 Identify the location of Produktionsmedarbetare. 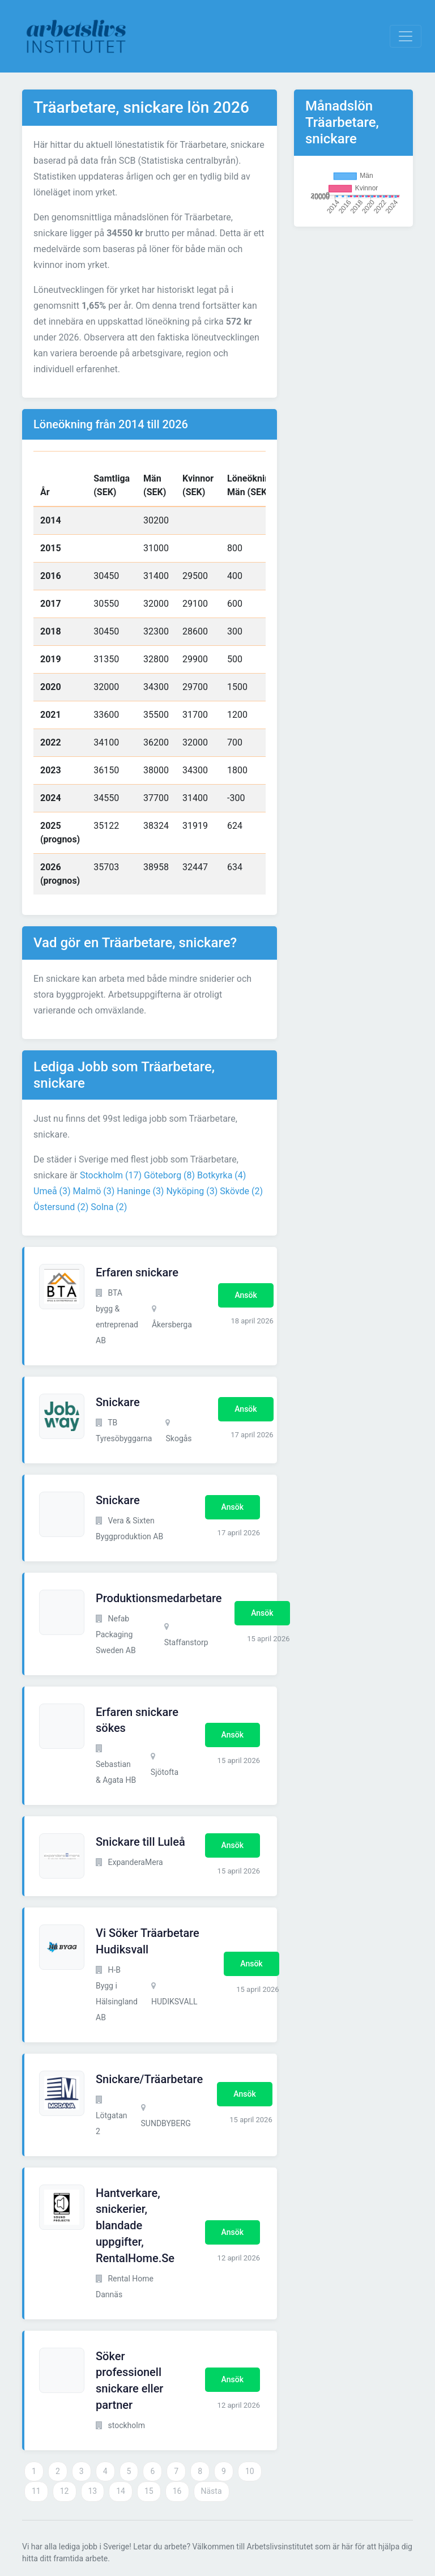
(159, 1598).